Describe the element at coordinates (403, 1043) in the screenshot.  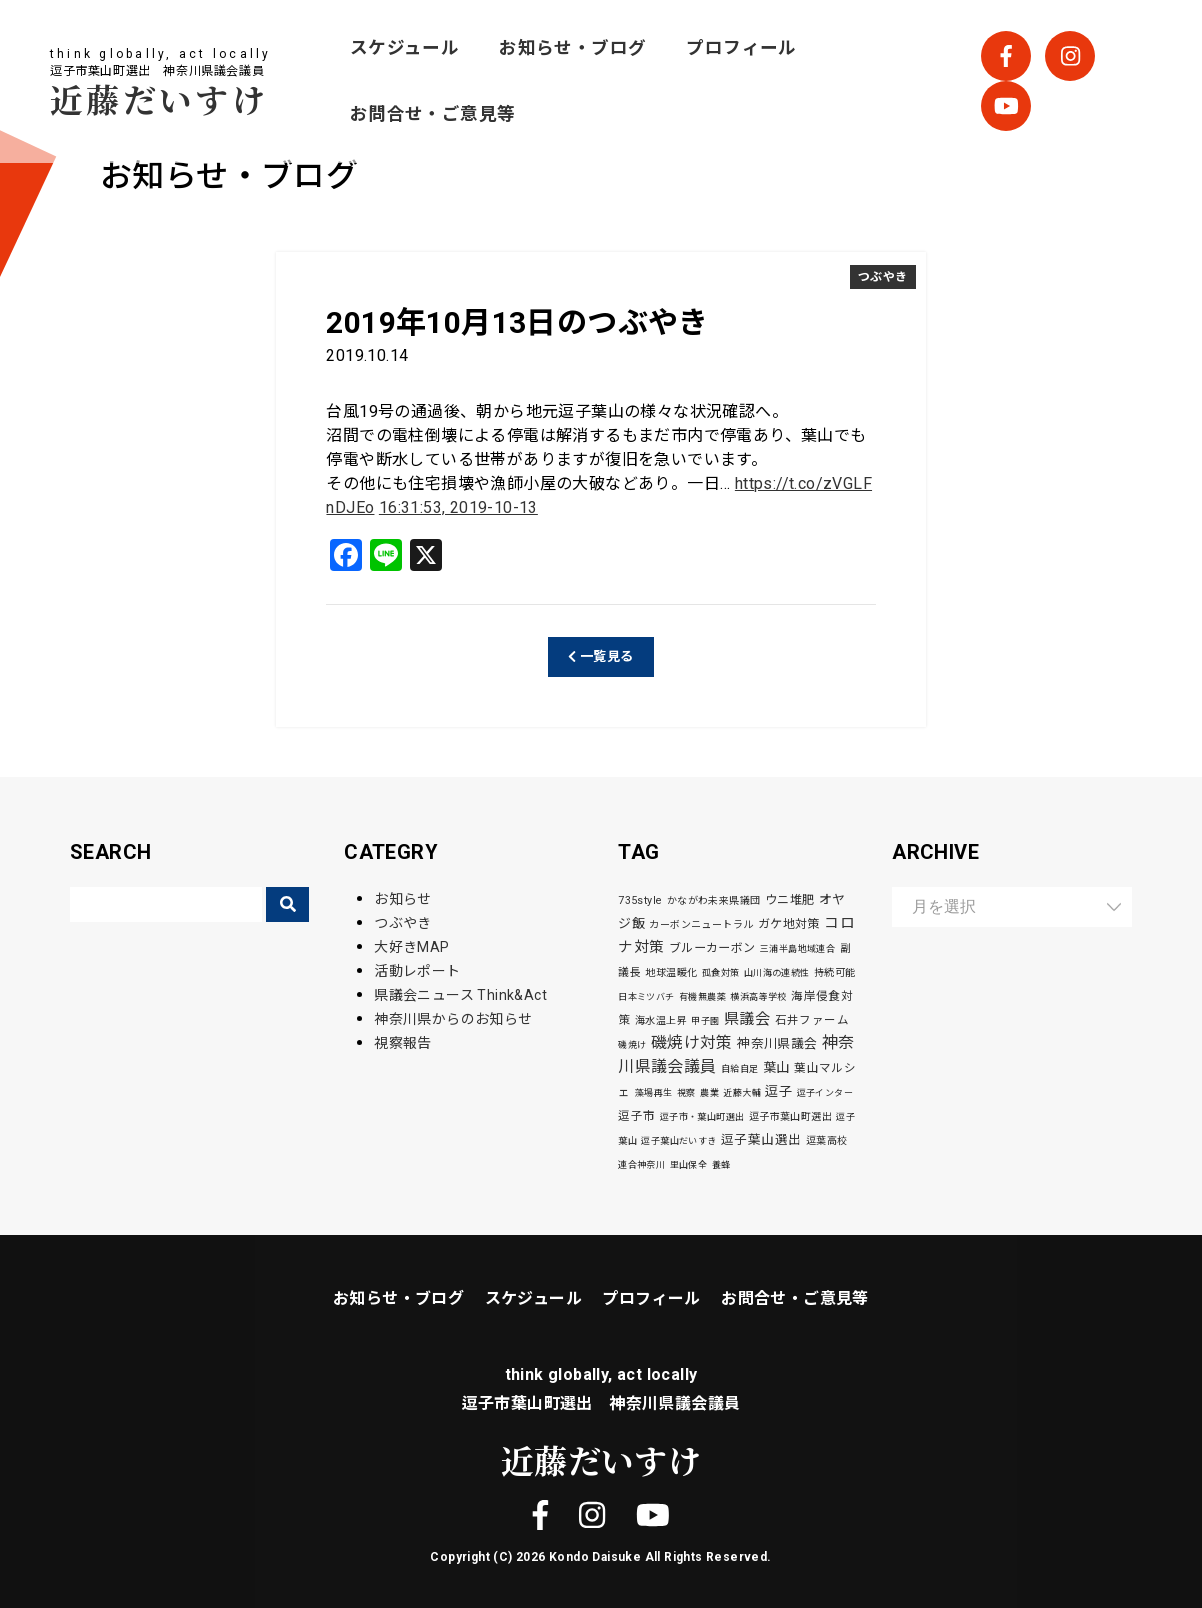
I see `視察報告` at that location.